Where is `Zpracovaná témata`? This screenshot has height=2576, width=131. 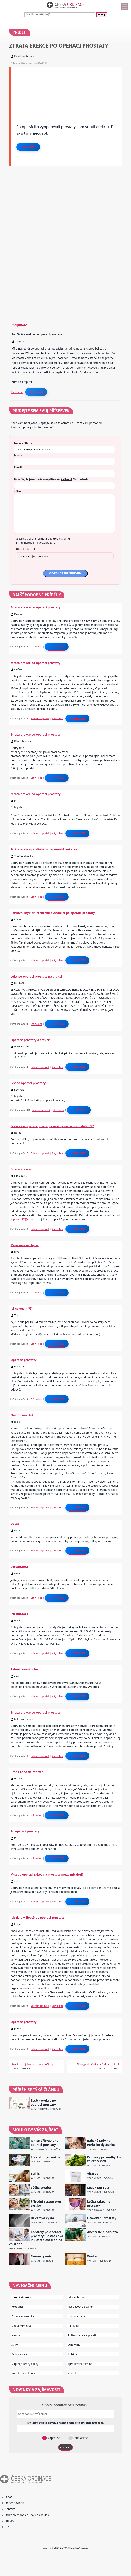
Zpracovaná témata is located at coordinates (80, 2364).